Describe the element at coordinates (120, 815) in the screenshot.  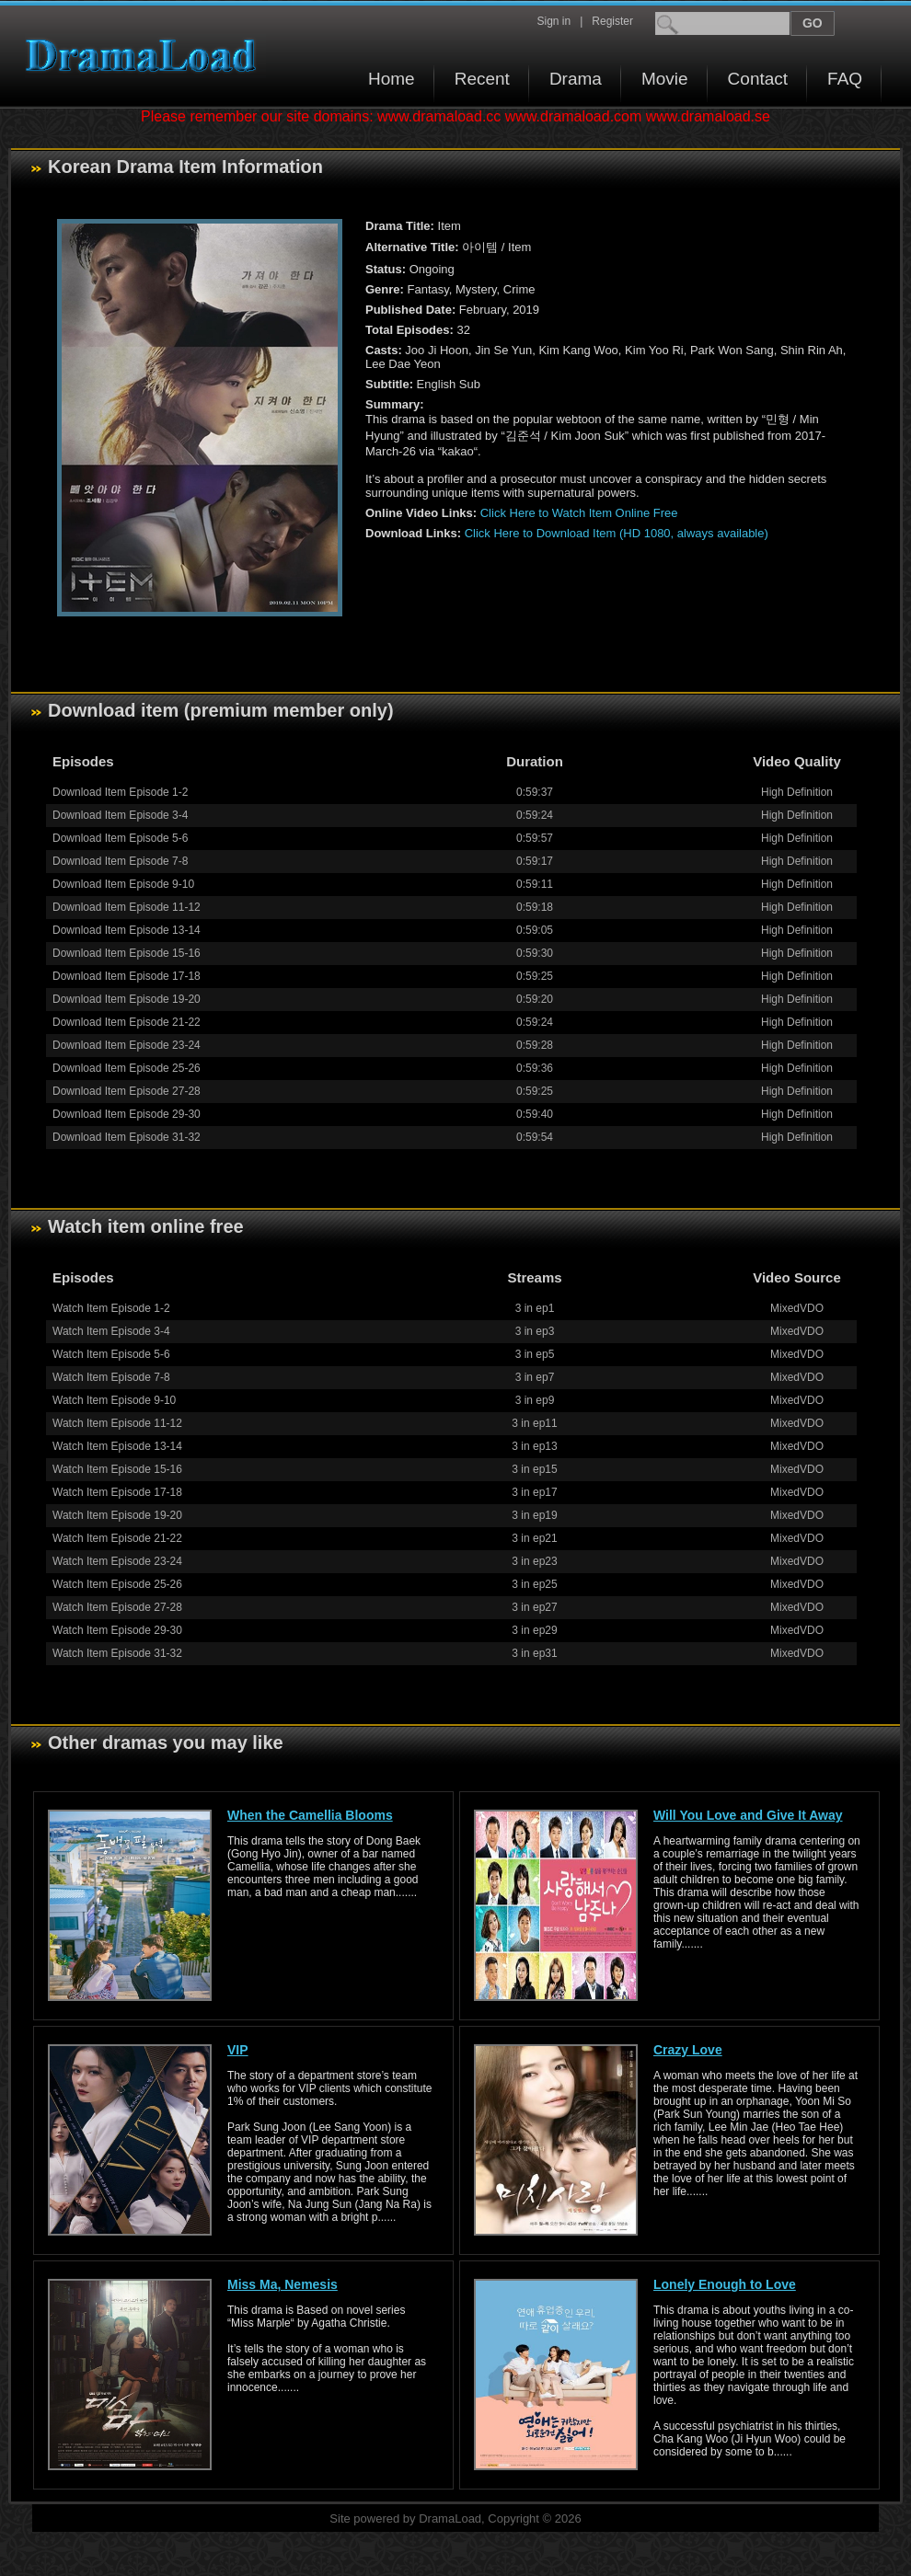
I see `Download Item Episode 3-4` at that location.